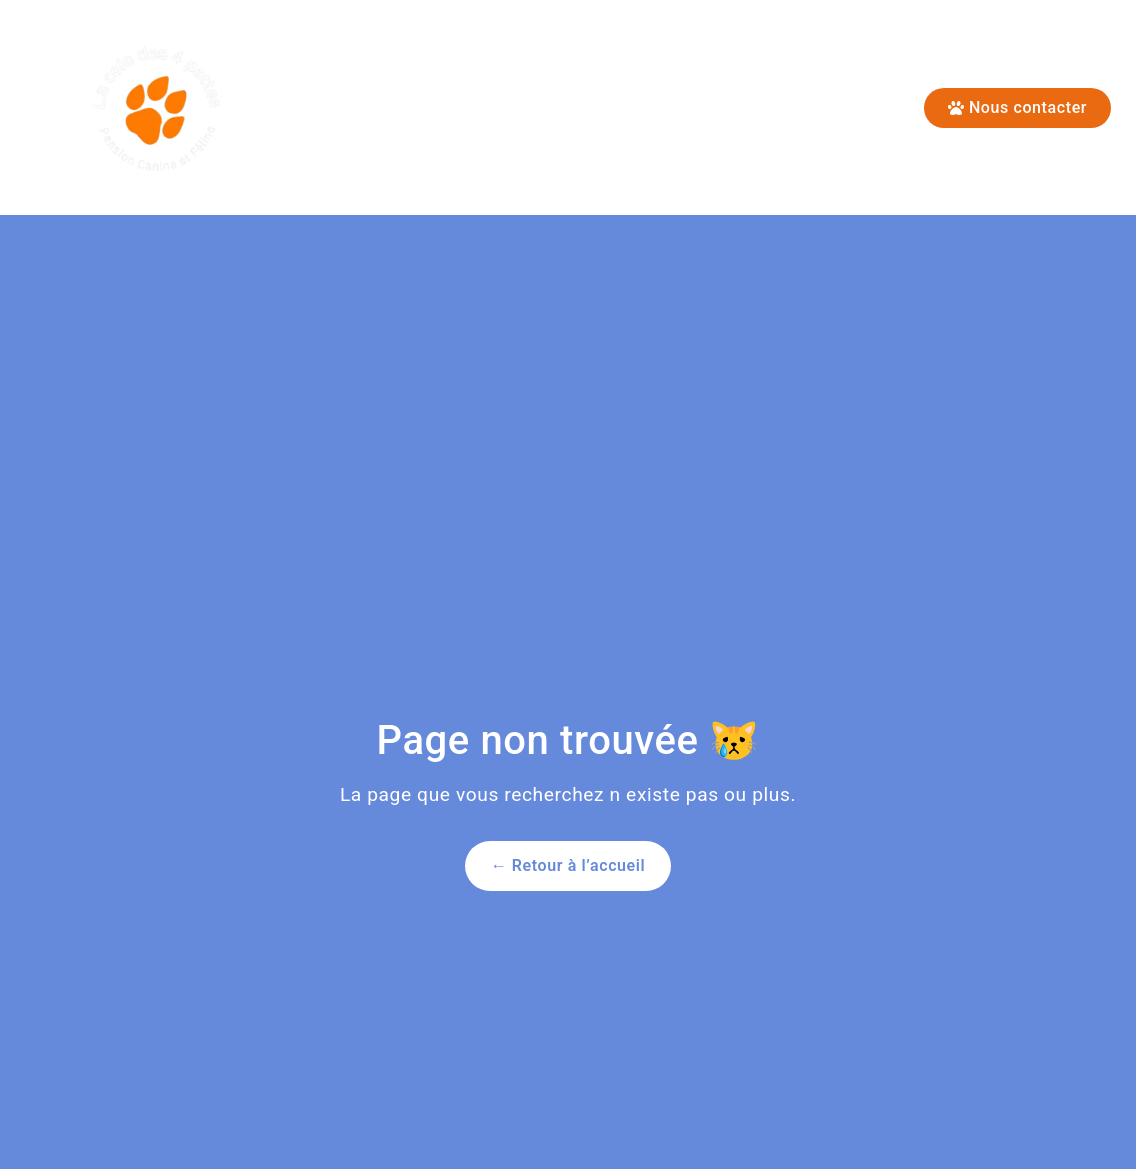 This screenshot has width=1136, height=1169. Describe the element at coordinates (568, 865) in the screenshot. I see `← Retour à l’accueil` at that location.